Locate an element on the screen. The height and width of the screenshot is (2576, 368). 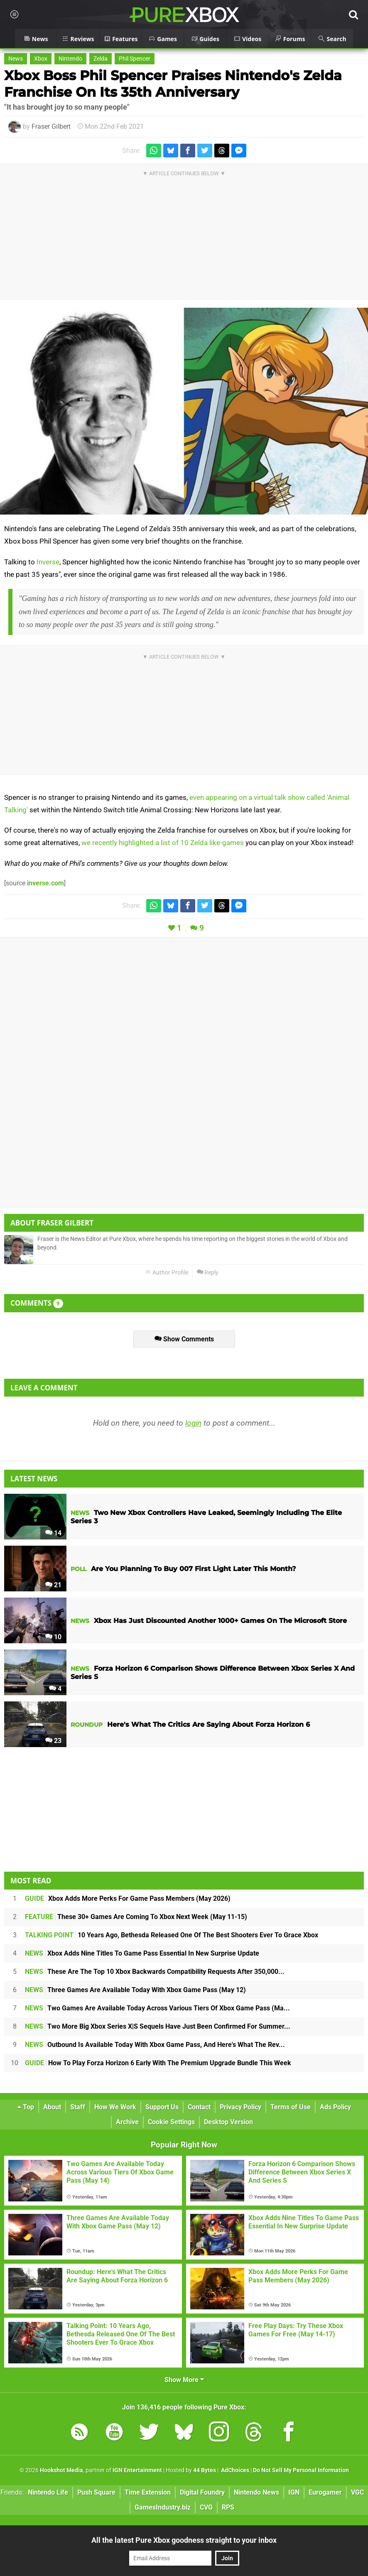
IGN is located at coordinates (293, 2492).